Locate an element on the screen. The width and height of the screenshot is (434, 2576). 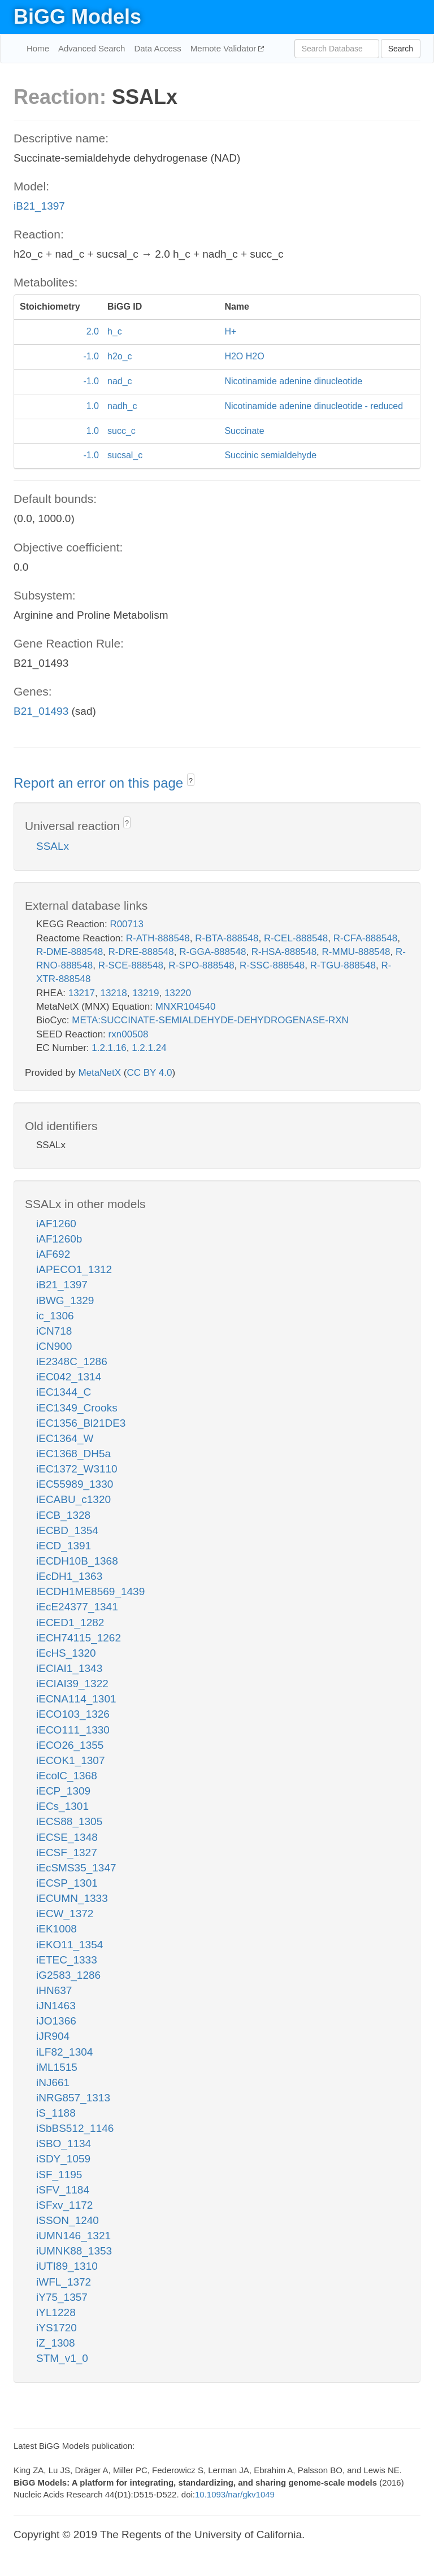
iEKO11_1354 is located at coordinates (69, 1945).